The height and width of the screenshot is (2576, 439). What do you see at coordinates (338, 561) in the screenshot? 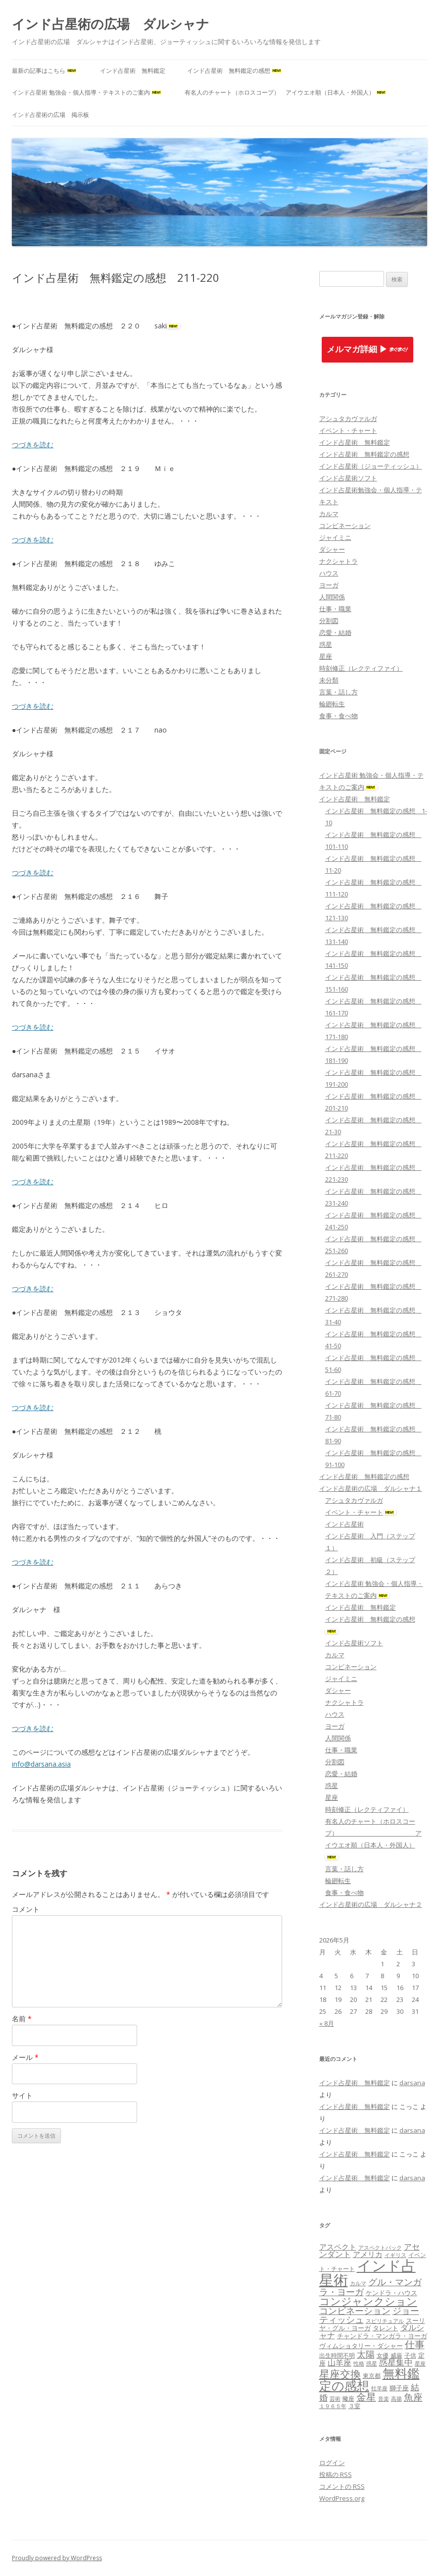
I see `ナクシャトラ` at bounding box center [338, 561].